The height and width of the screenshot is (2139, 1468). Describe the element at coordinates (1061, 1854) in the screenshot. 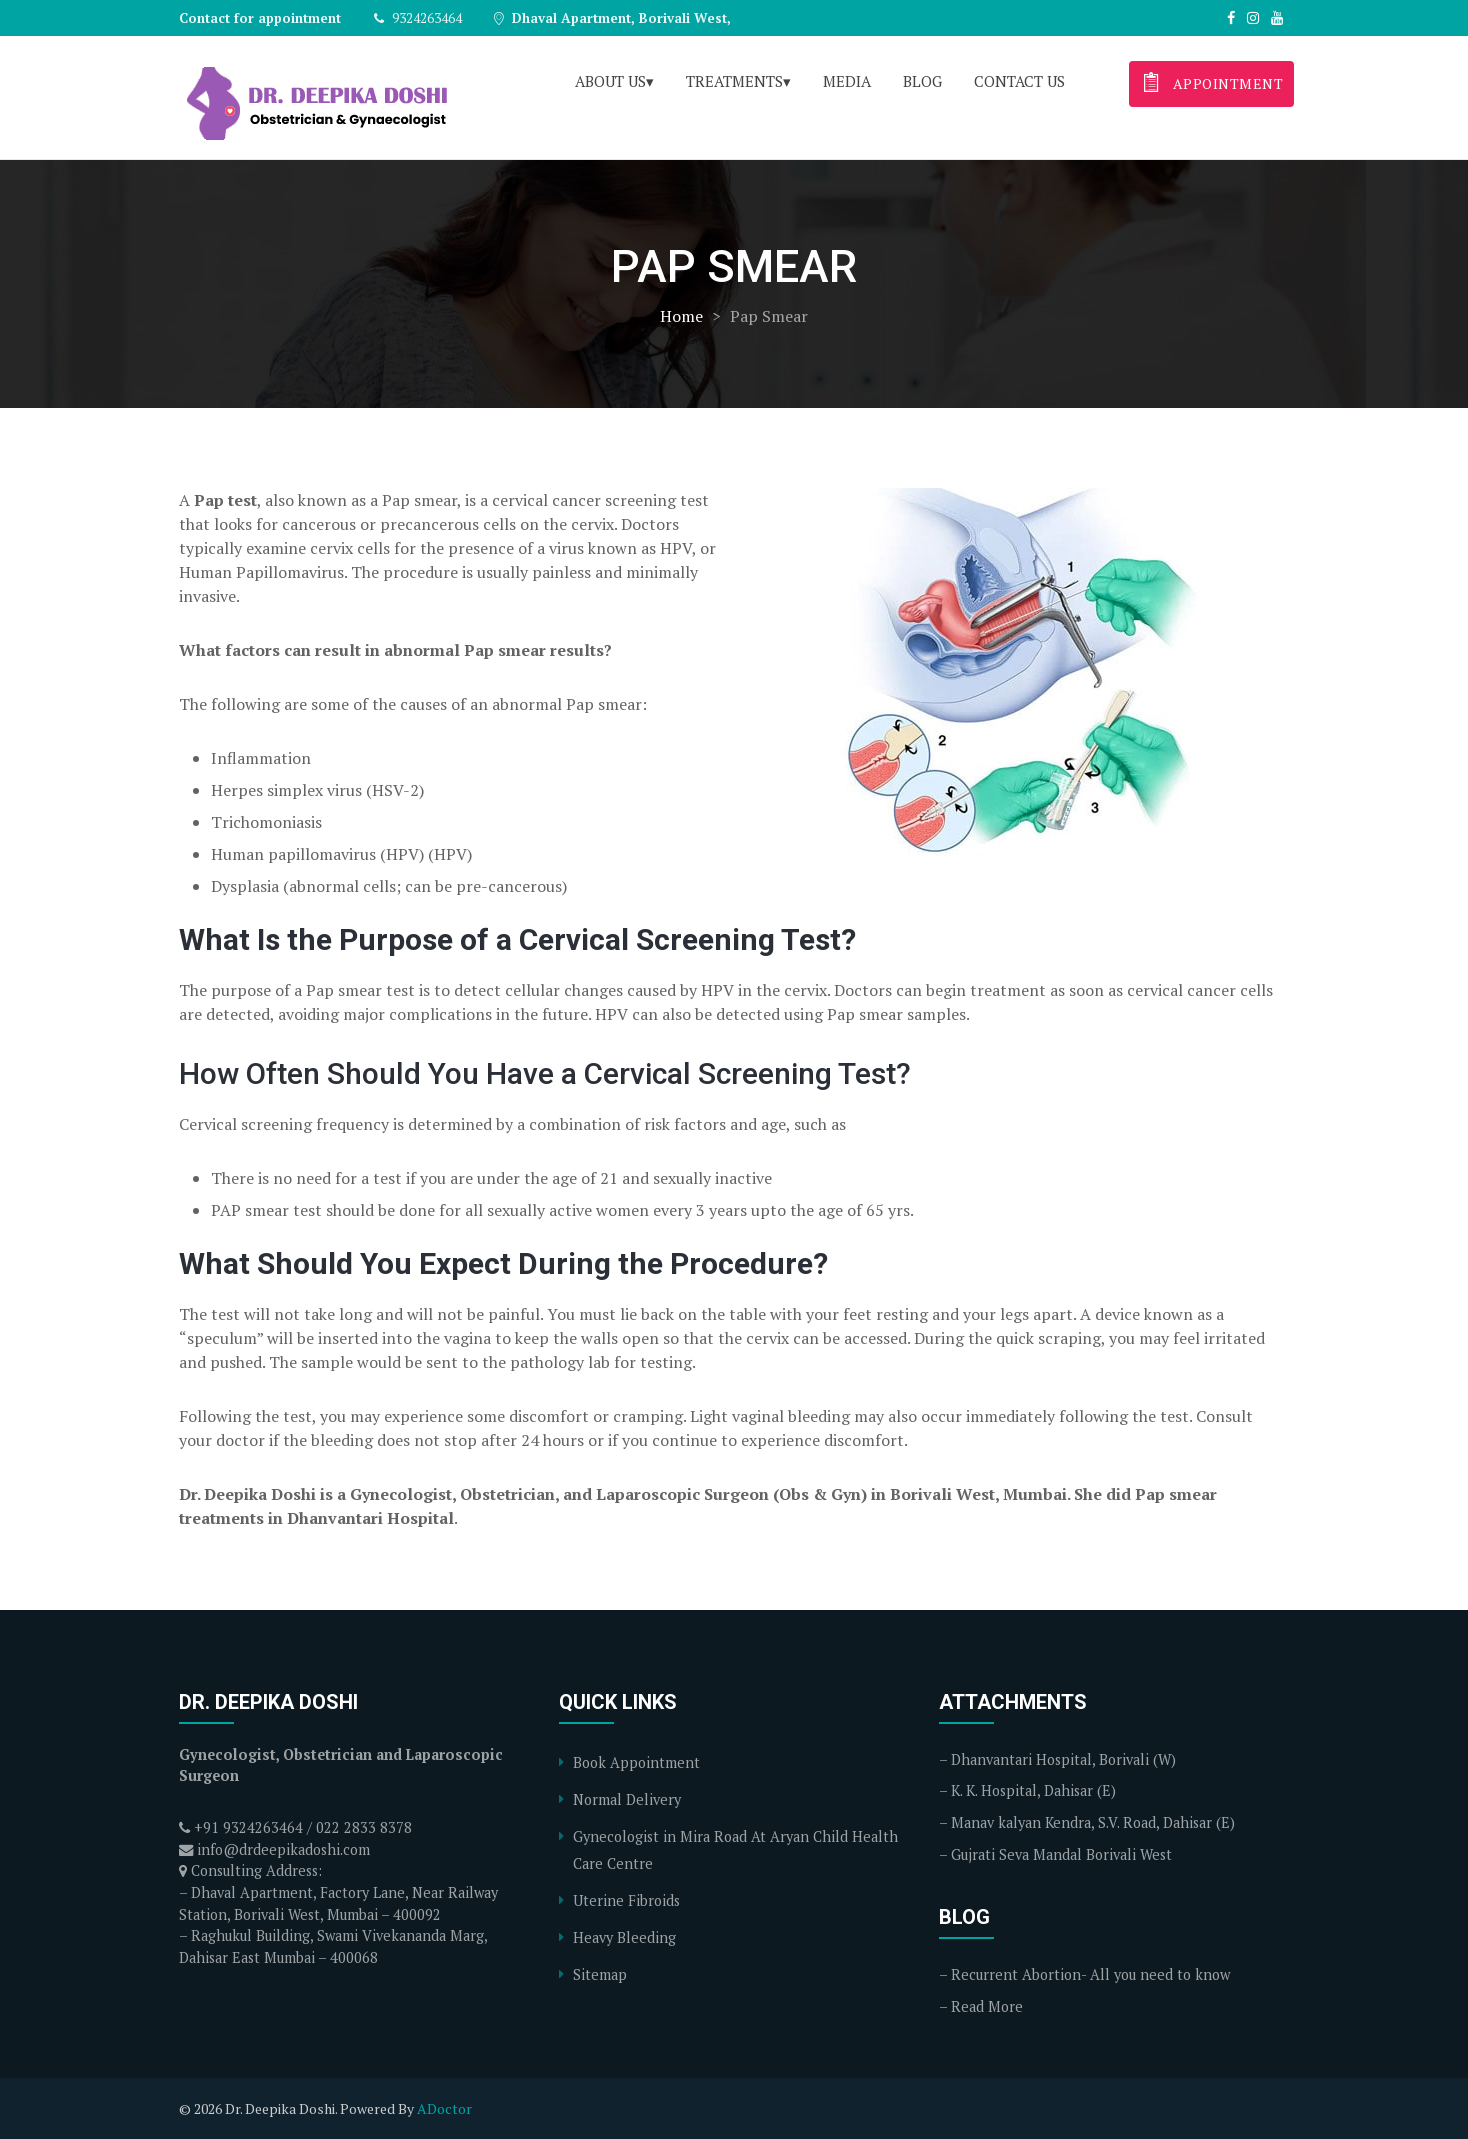

I see `Gujrati Seva Mandal Borivali West` at that location.